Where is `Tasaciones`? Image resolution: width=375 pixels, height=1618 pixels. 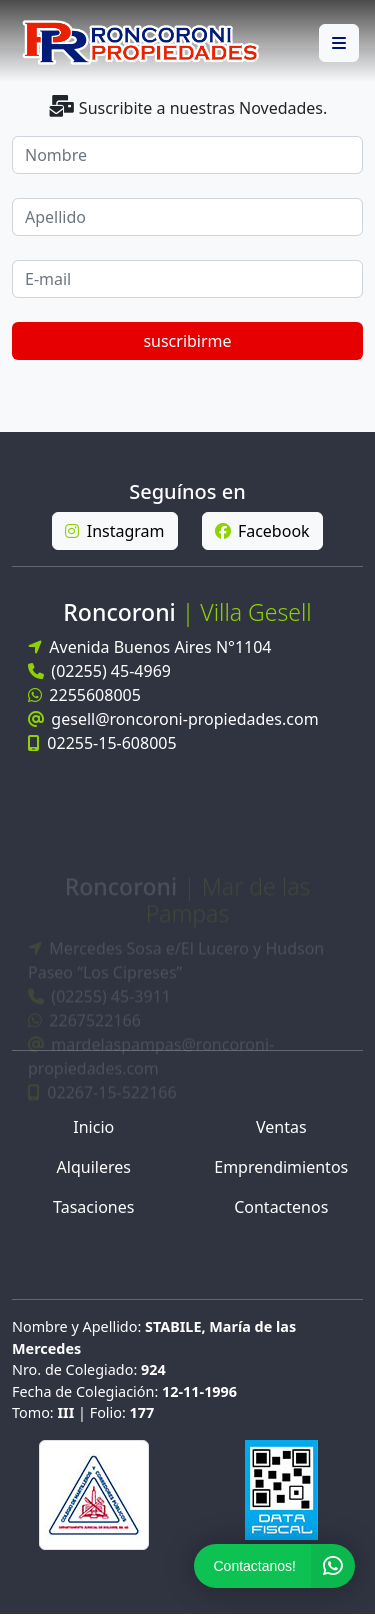
Tasaciones is located at coordinates (93, 1207).